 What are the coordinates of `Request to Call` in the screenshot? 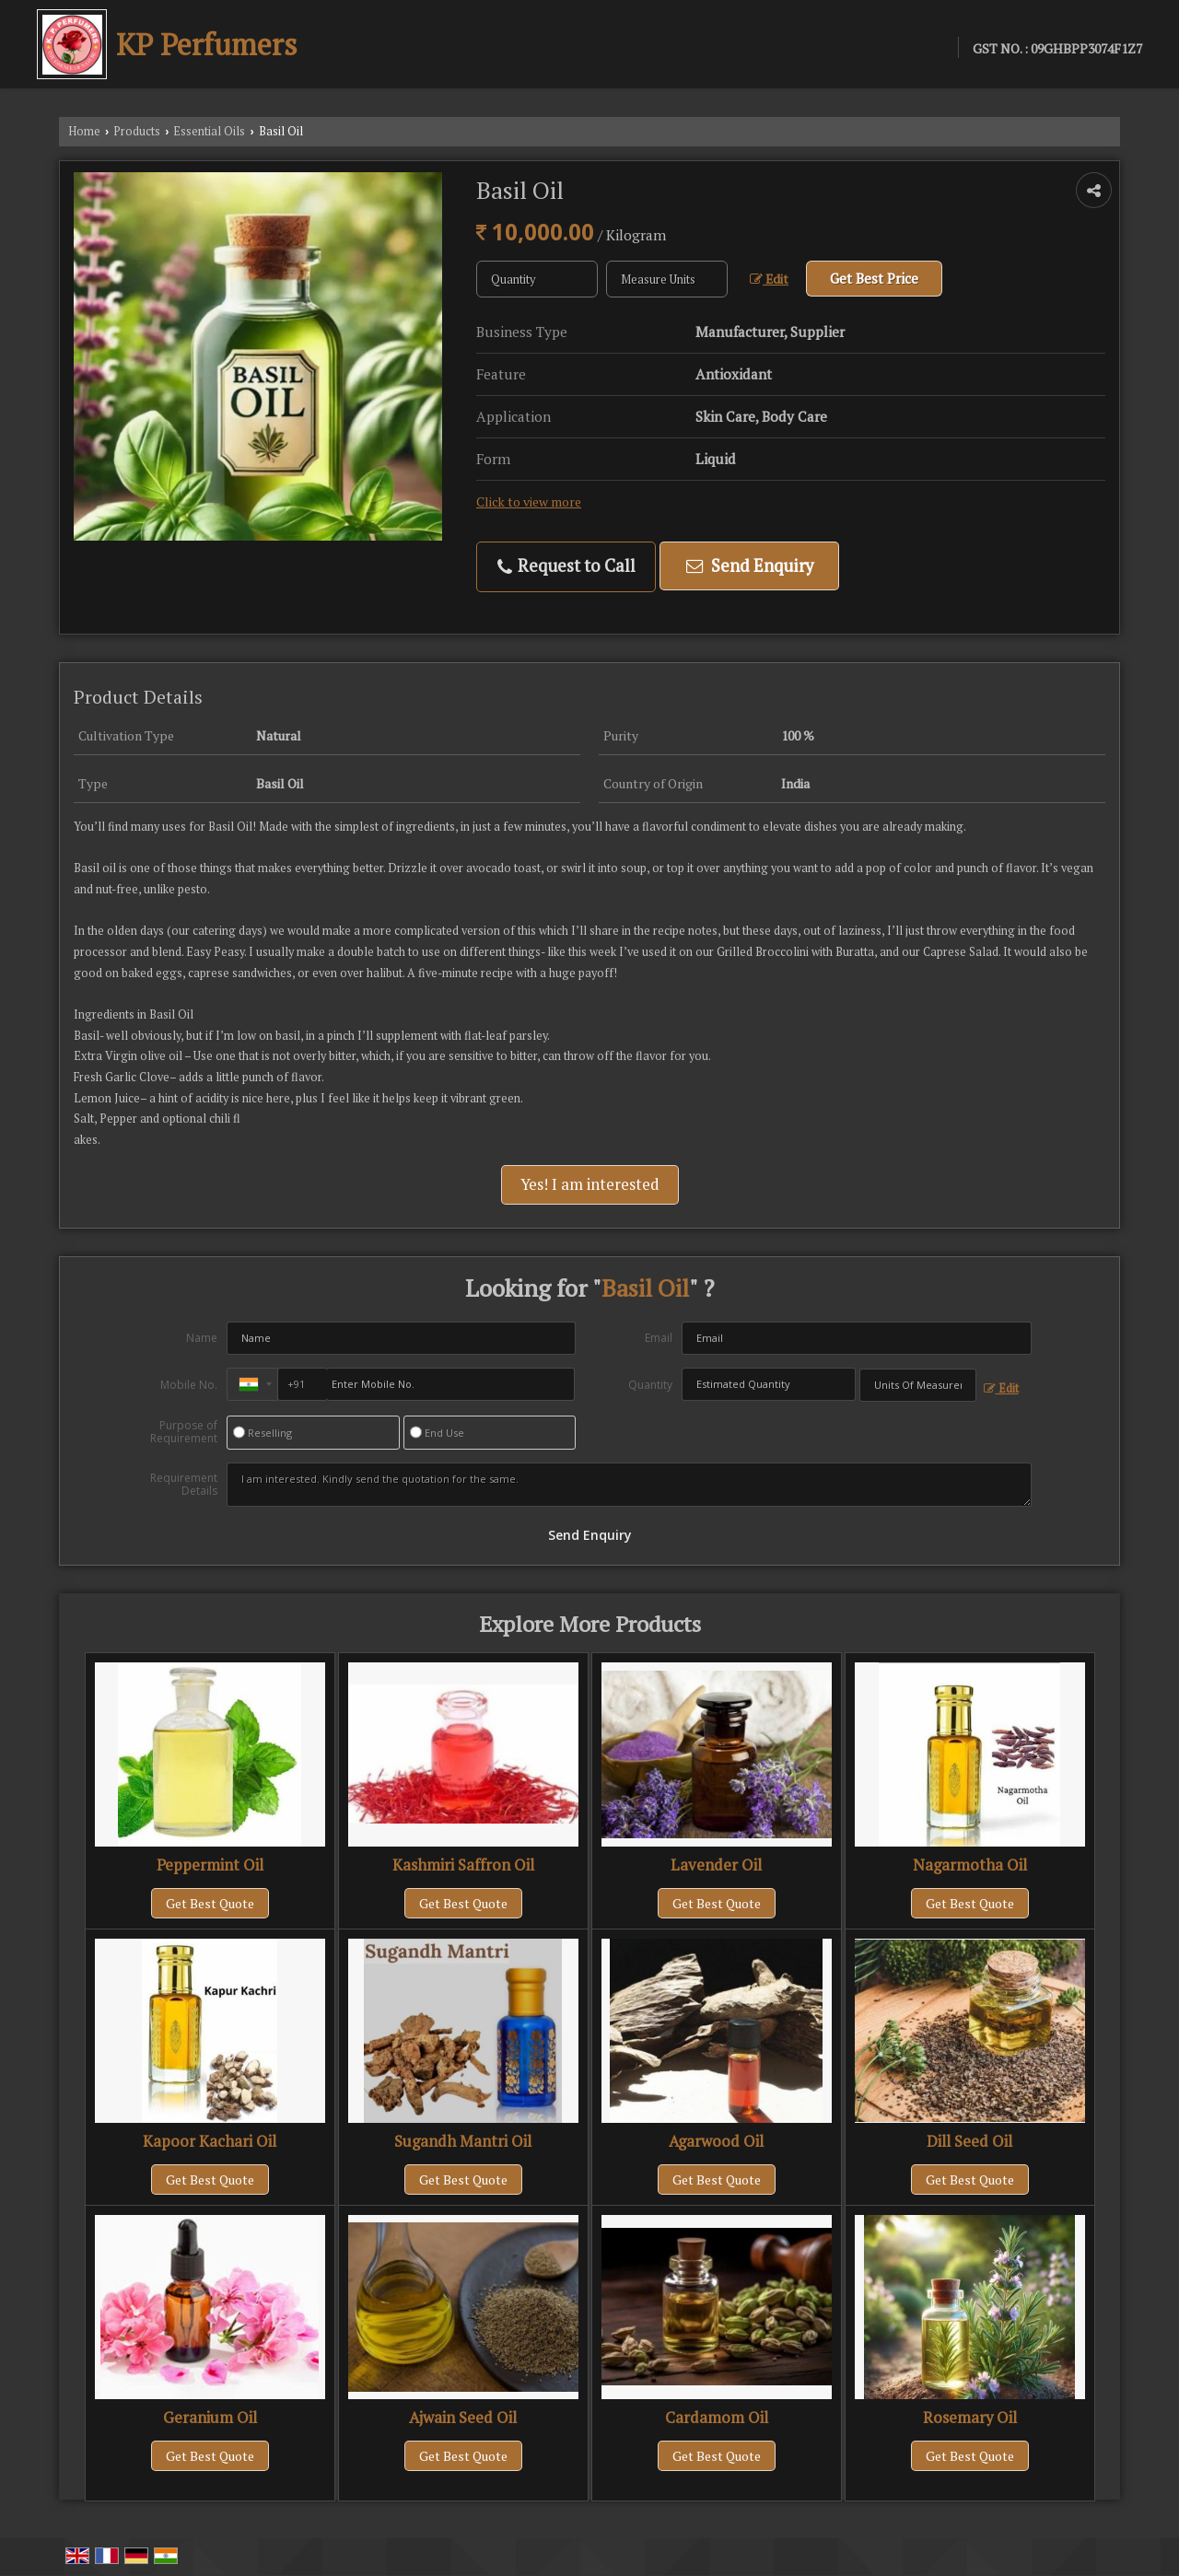 It's located at (566, 565).